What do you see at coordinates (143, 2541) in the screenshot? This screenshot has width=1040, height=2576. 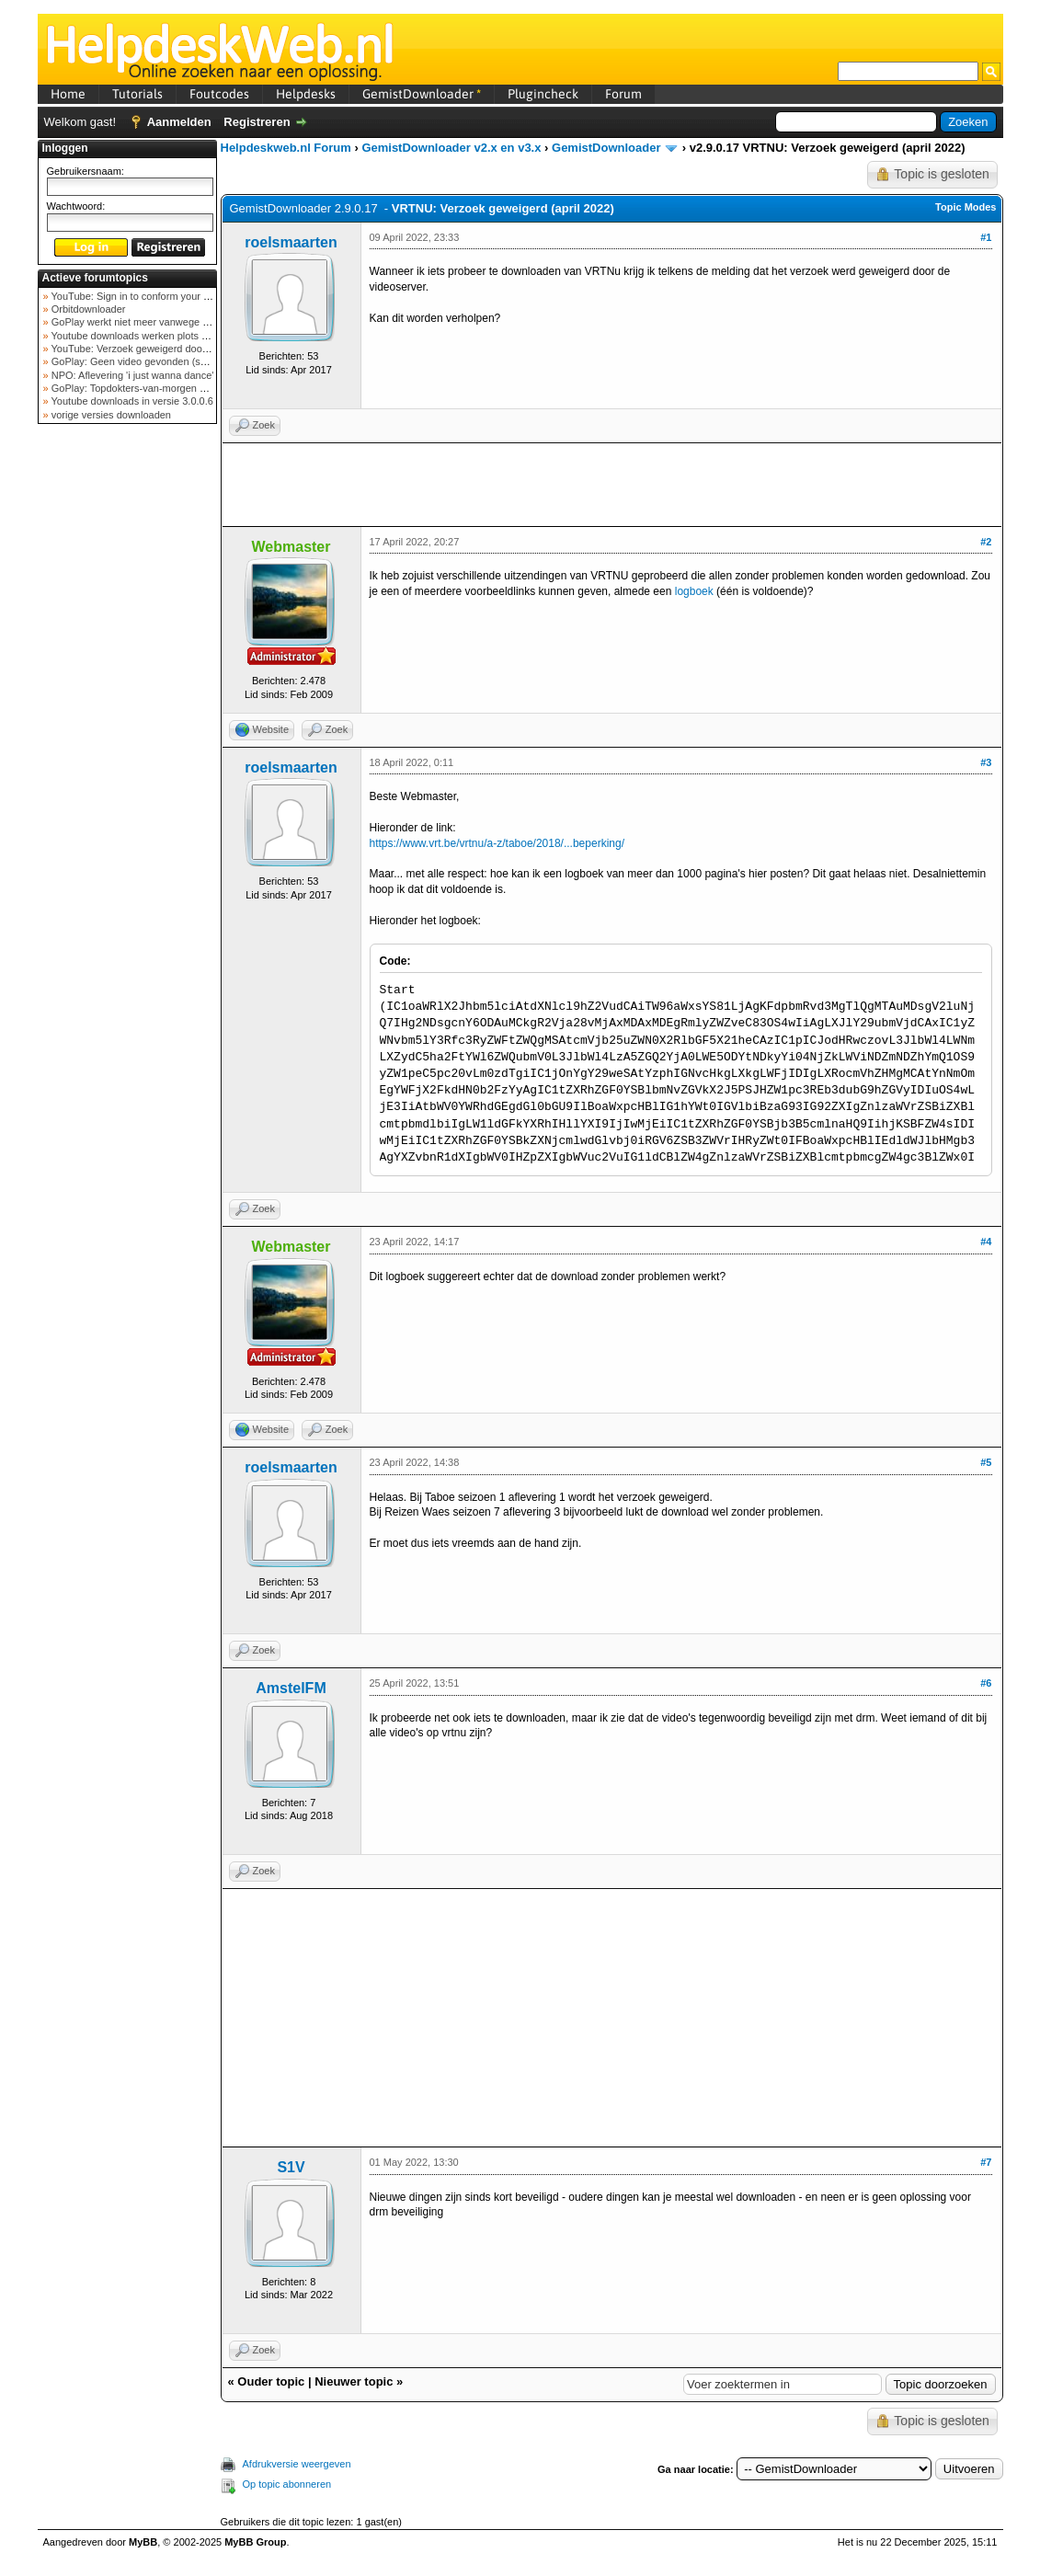 I see `MyBB` at bounding box center [143, 2541].